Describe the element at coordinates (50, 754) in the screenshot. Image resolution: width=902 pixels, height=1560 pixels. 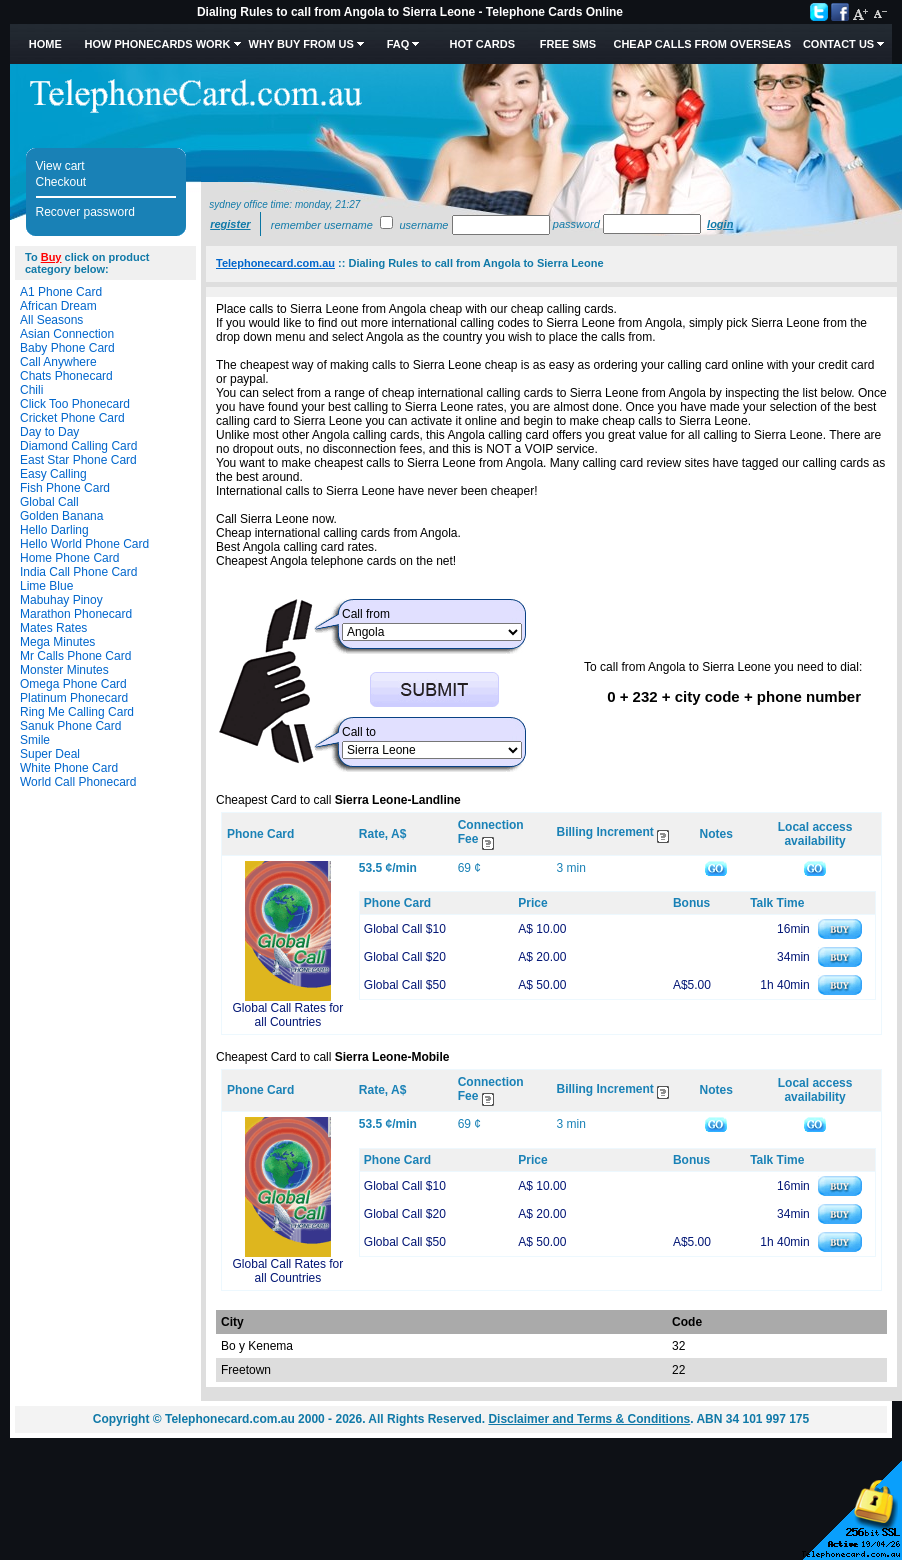
I see `Super Deal` at that location.